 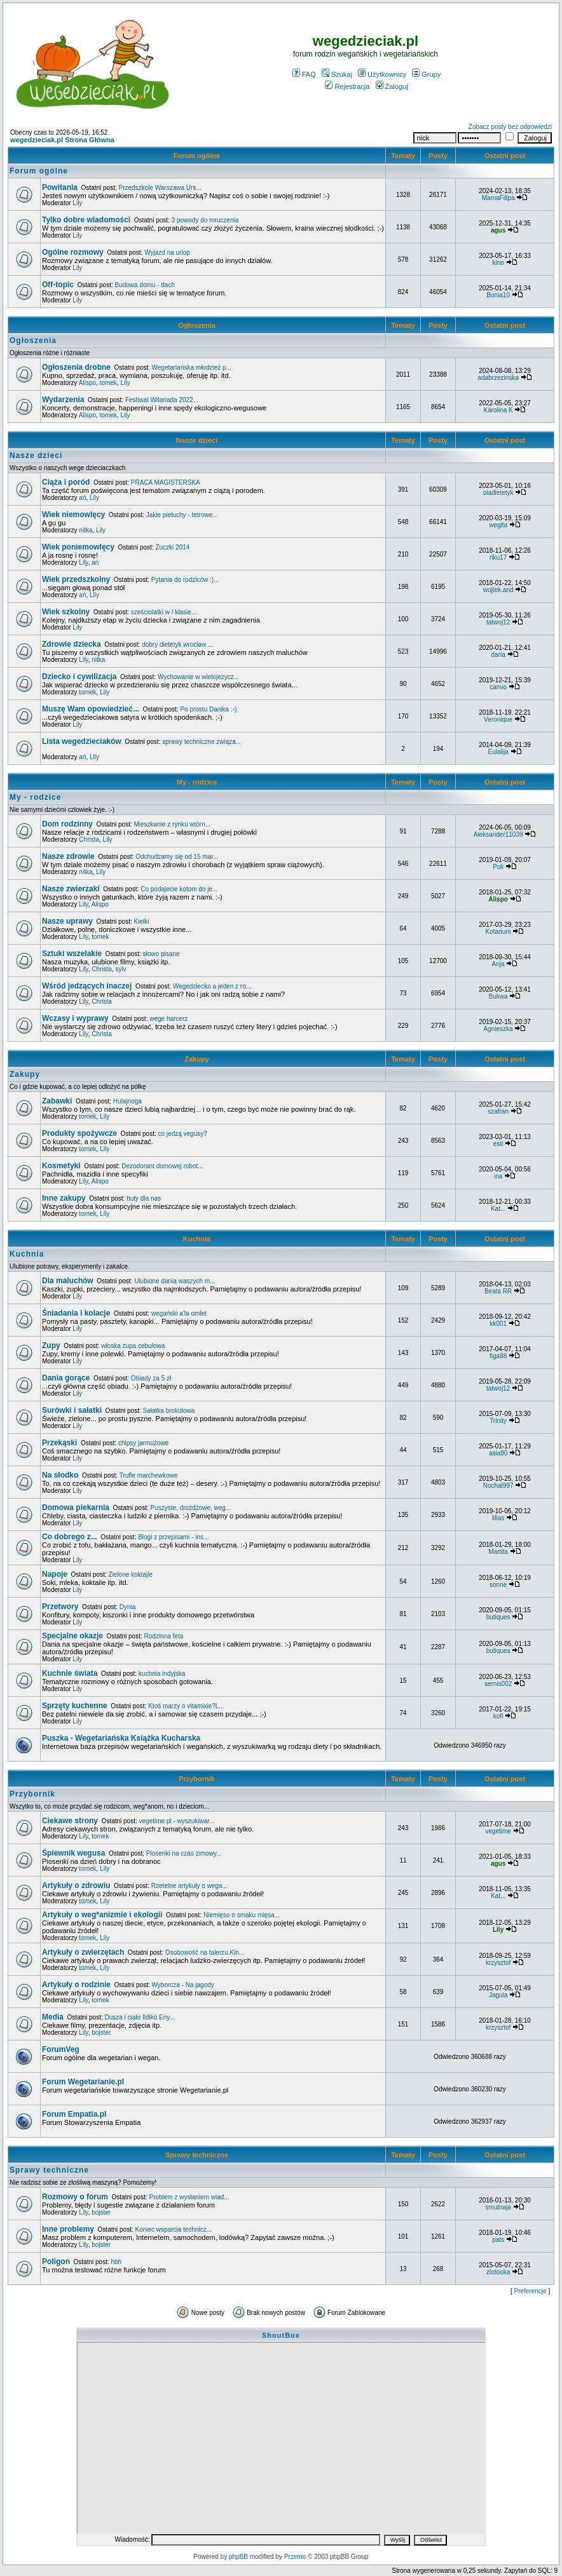 What do you see at coordinates (144, 1198) in the screenshot?
I see `buty dla nas` at bounding box center [144, 1198].